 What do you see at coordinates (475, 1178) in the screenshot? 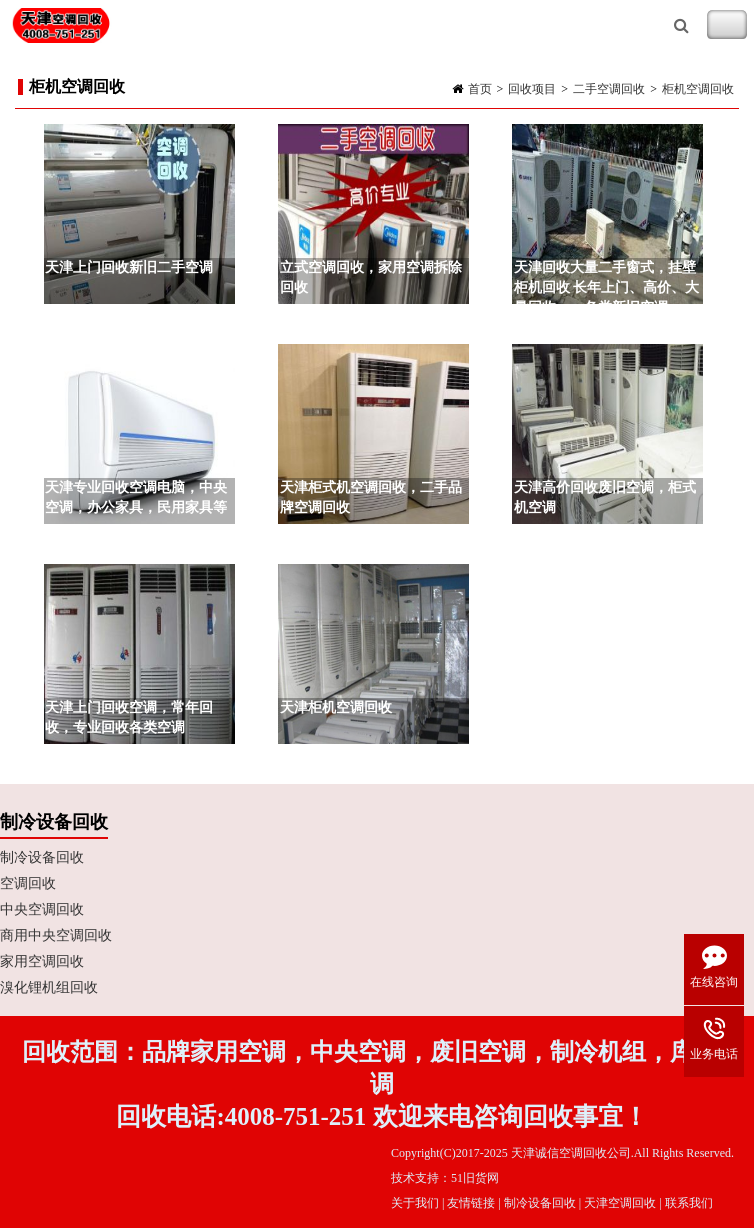
I see `51旧货网` at bounding box center [475, 1178].